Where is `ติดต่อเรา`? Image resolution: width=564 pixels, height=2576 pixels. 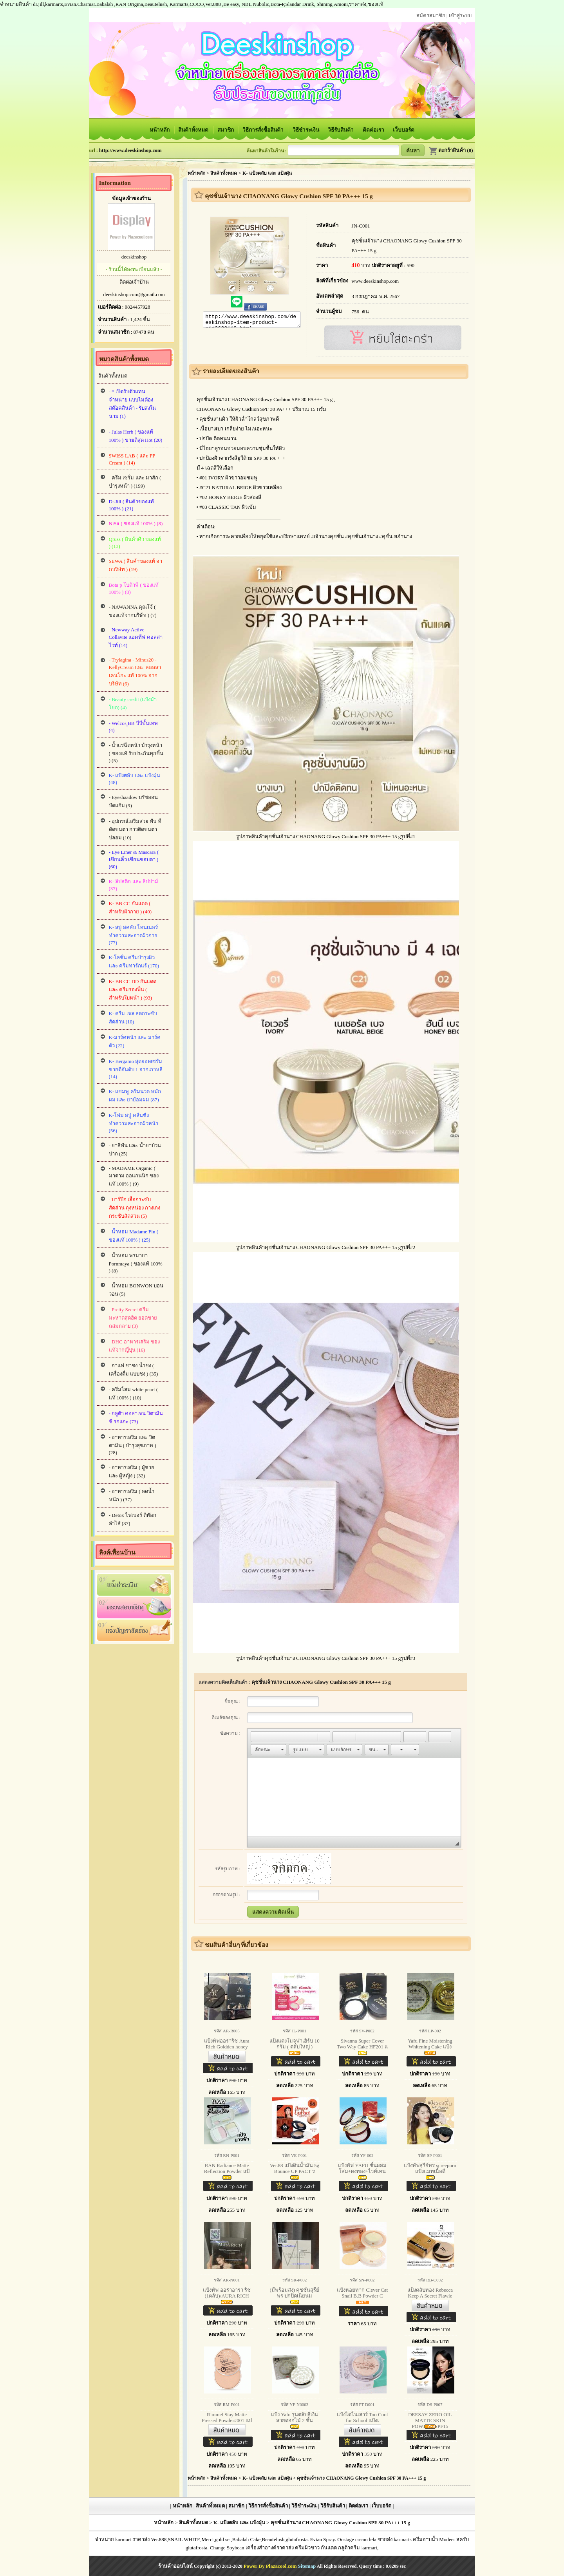 ติดต่อเรา is located at coordinates (374, 130).